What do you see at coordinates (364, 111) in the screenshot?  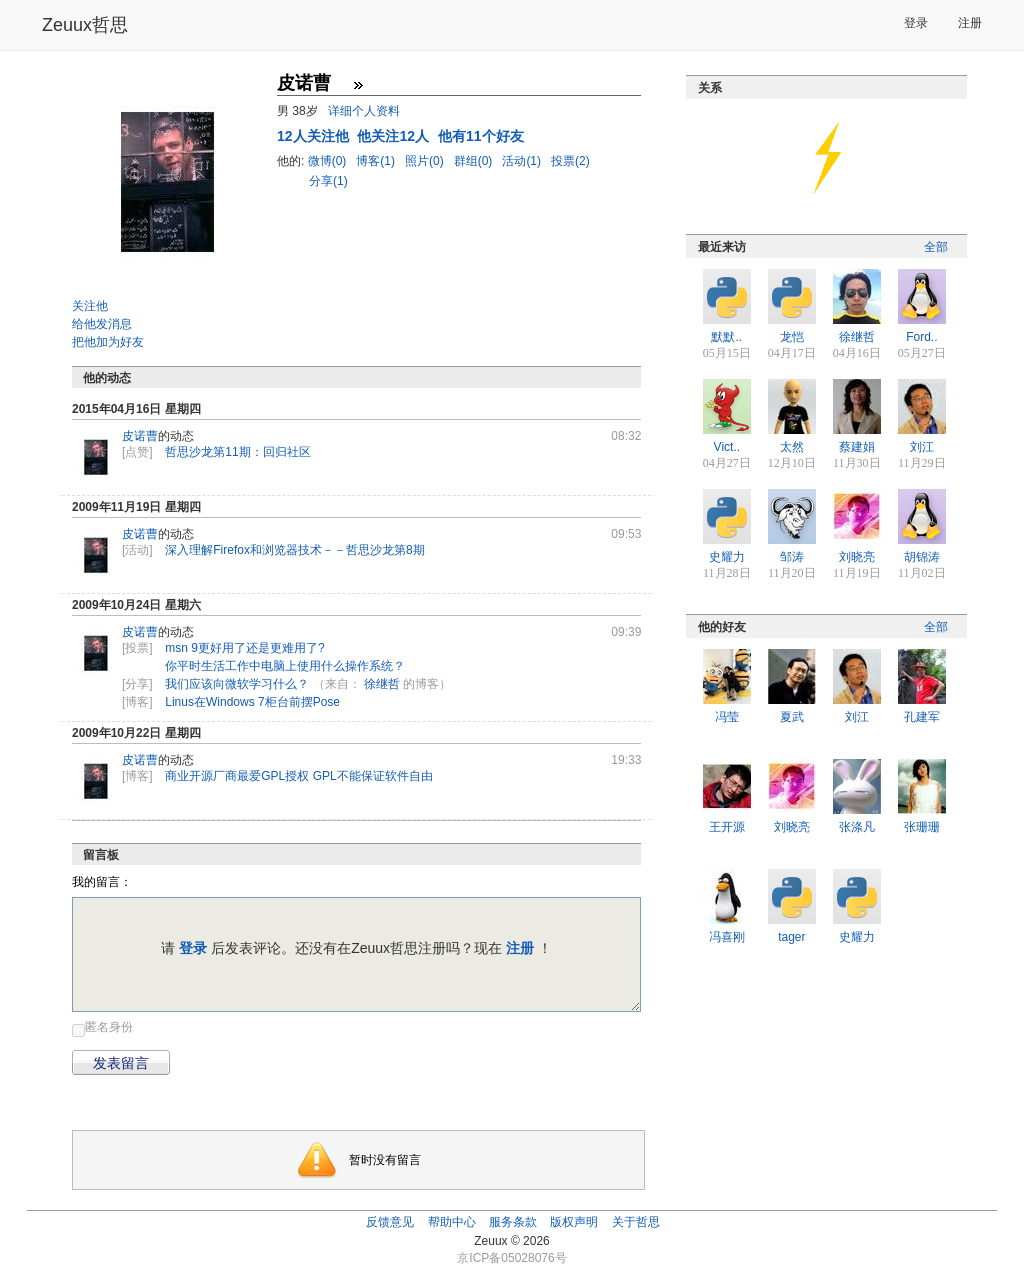 I see `详细个人资料` at bounding box center [364, 111].